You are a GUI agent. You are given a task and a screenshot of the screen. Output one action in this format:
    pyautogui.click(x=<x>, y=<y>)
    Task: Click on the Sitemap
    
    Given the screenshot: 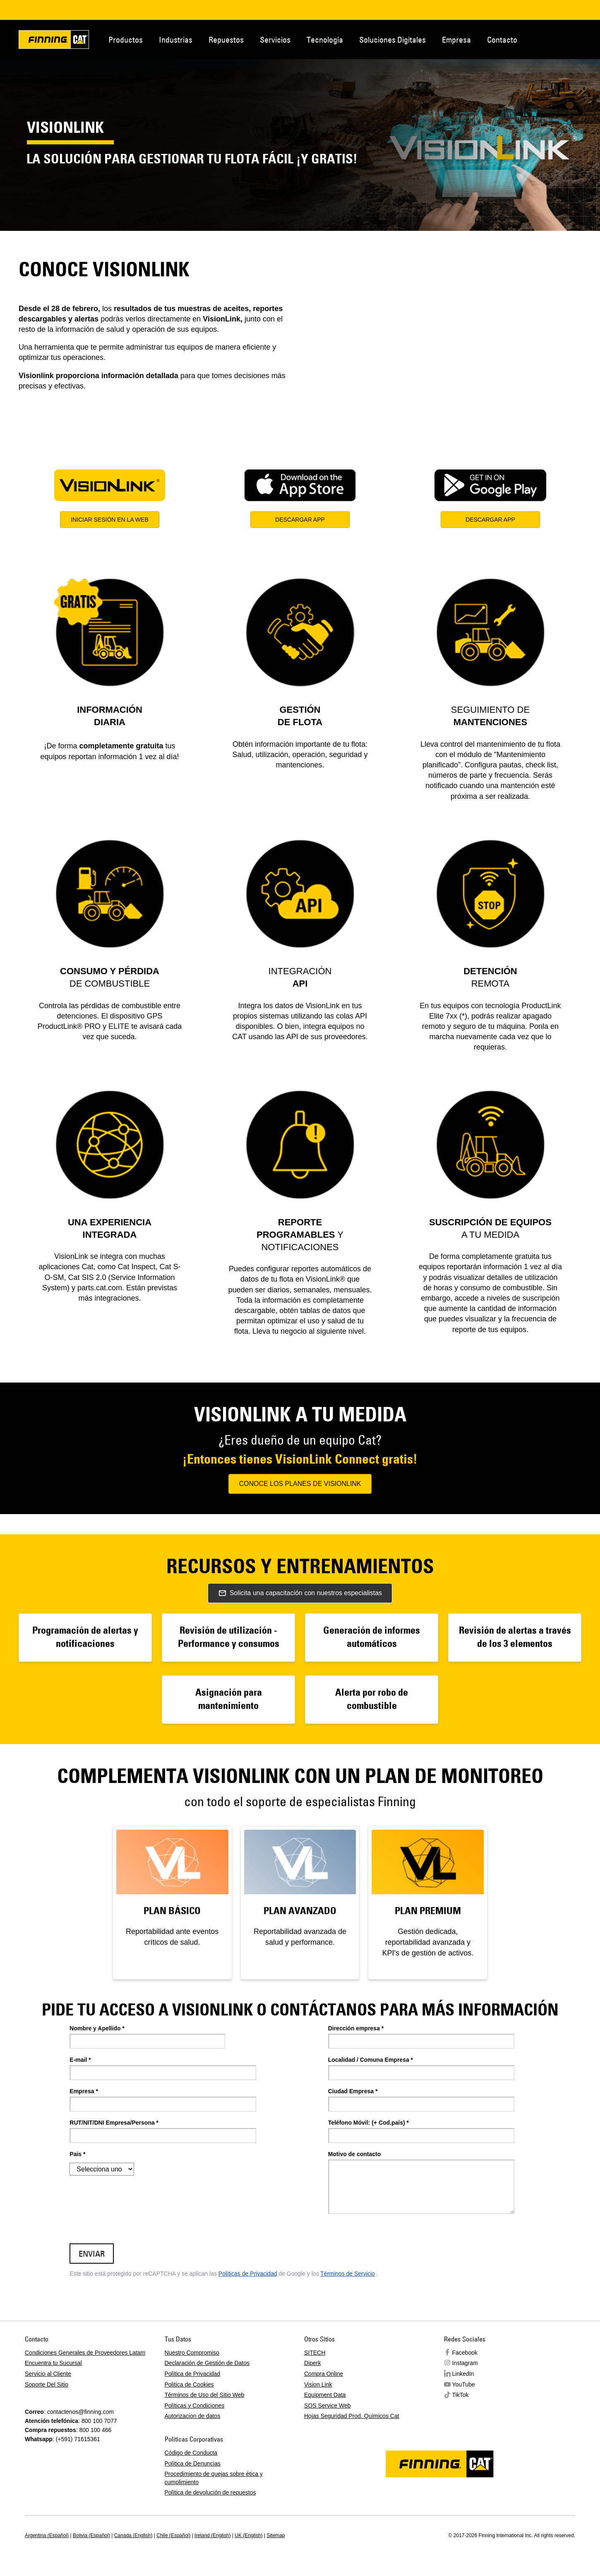 What is the action you would take?
    pyautogui.click(x=275, y=2535)
    